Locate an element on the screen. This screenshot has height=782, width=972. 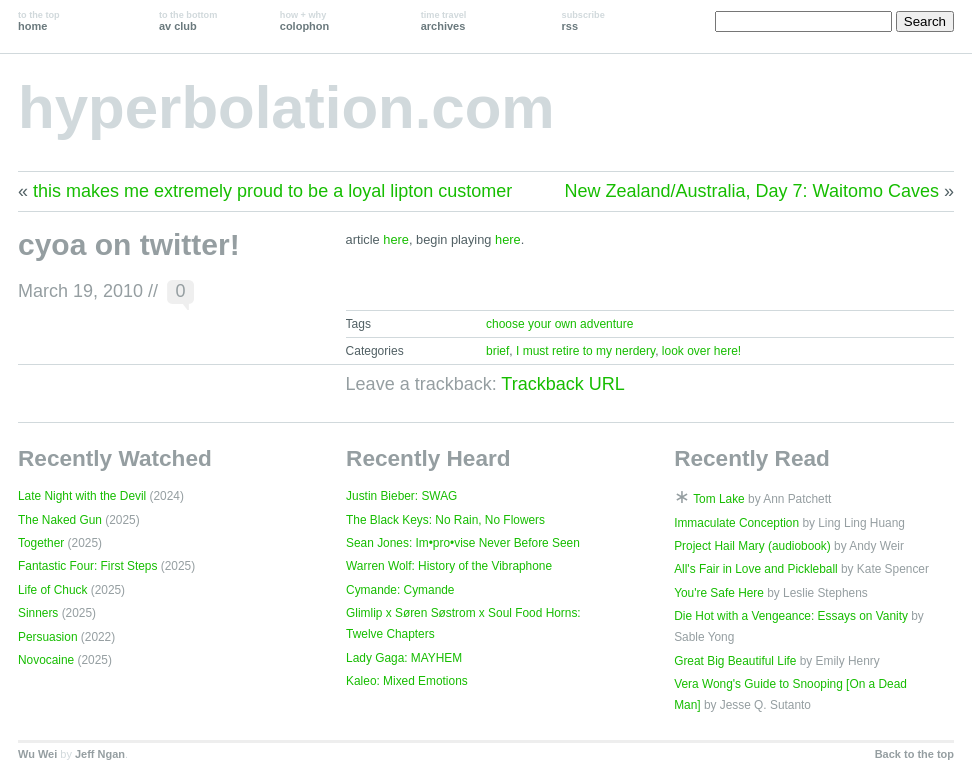
Die Hot with a Vengeance: Essays on Vanity is located at coordinates (791, 616).